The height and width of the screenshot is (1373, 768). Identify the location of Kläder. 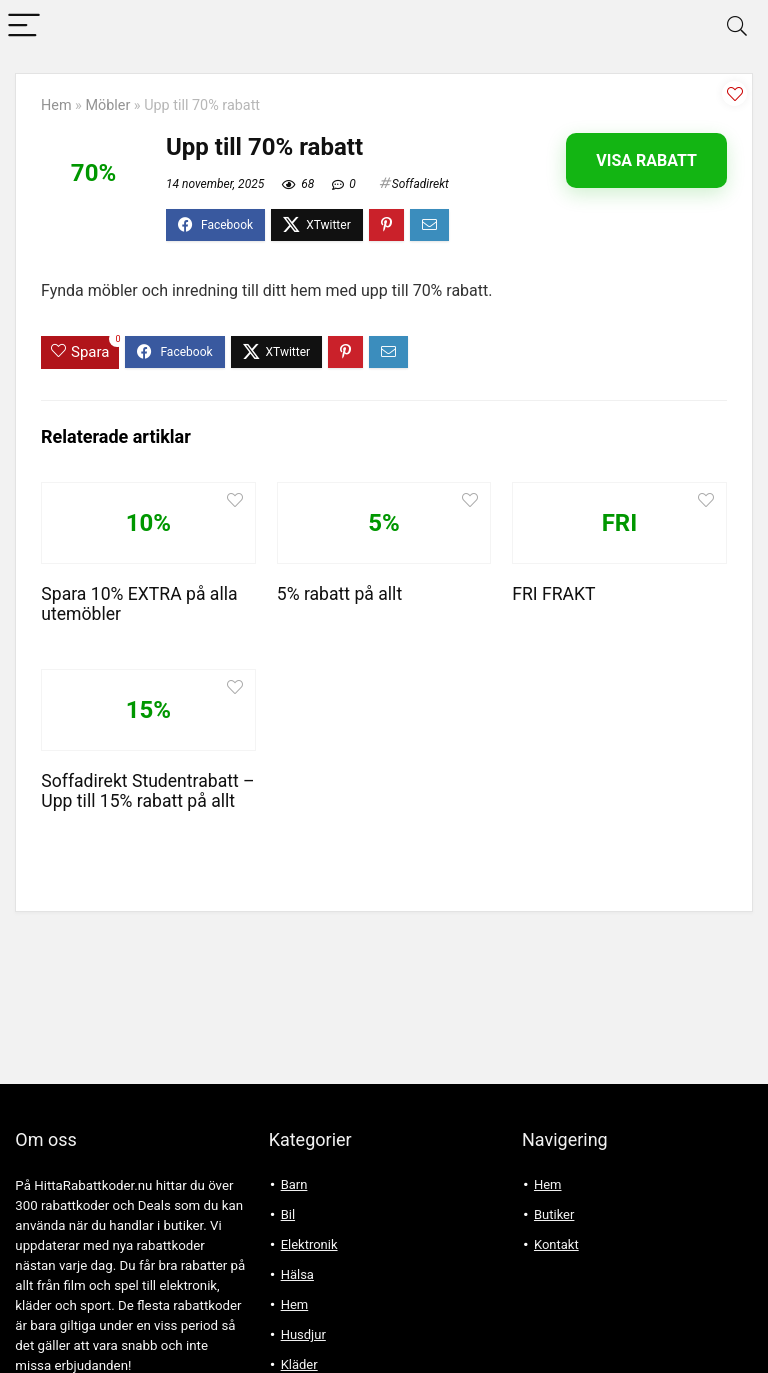
(299, 1364).